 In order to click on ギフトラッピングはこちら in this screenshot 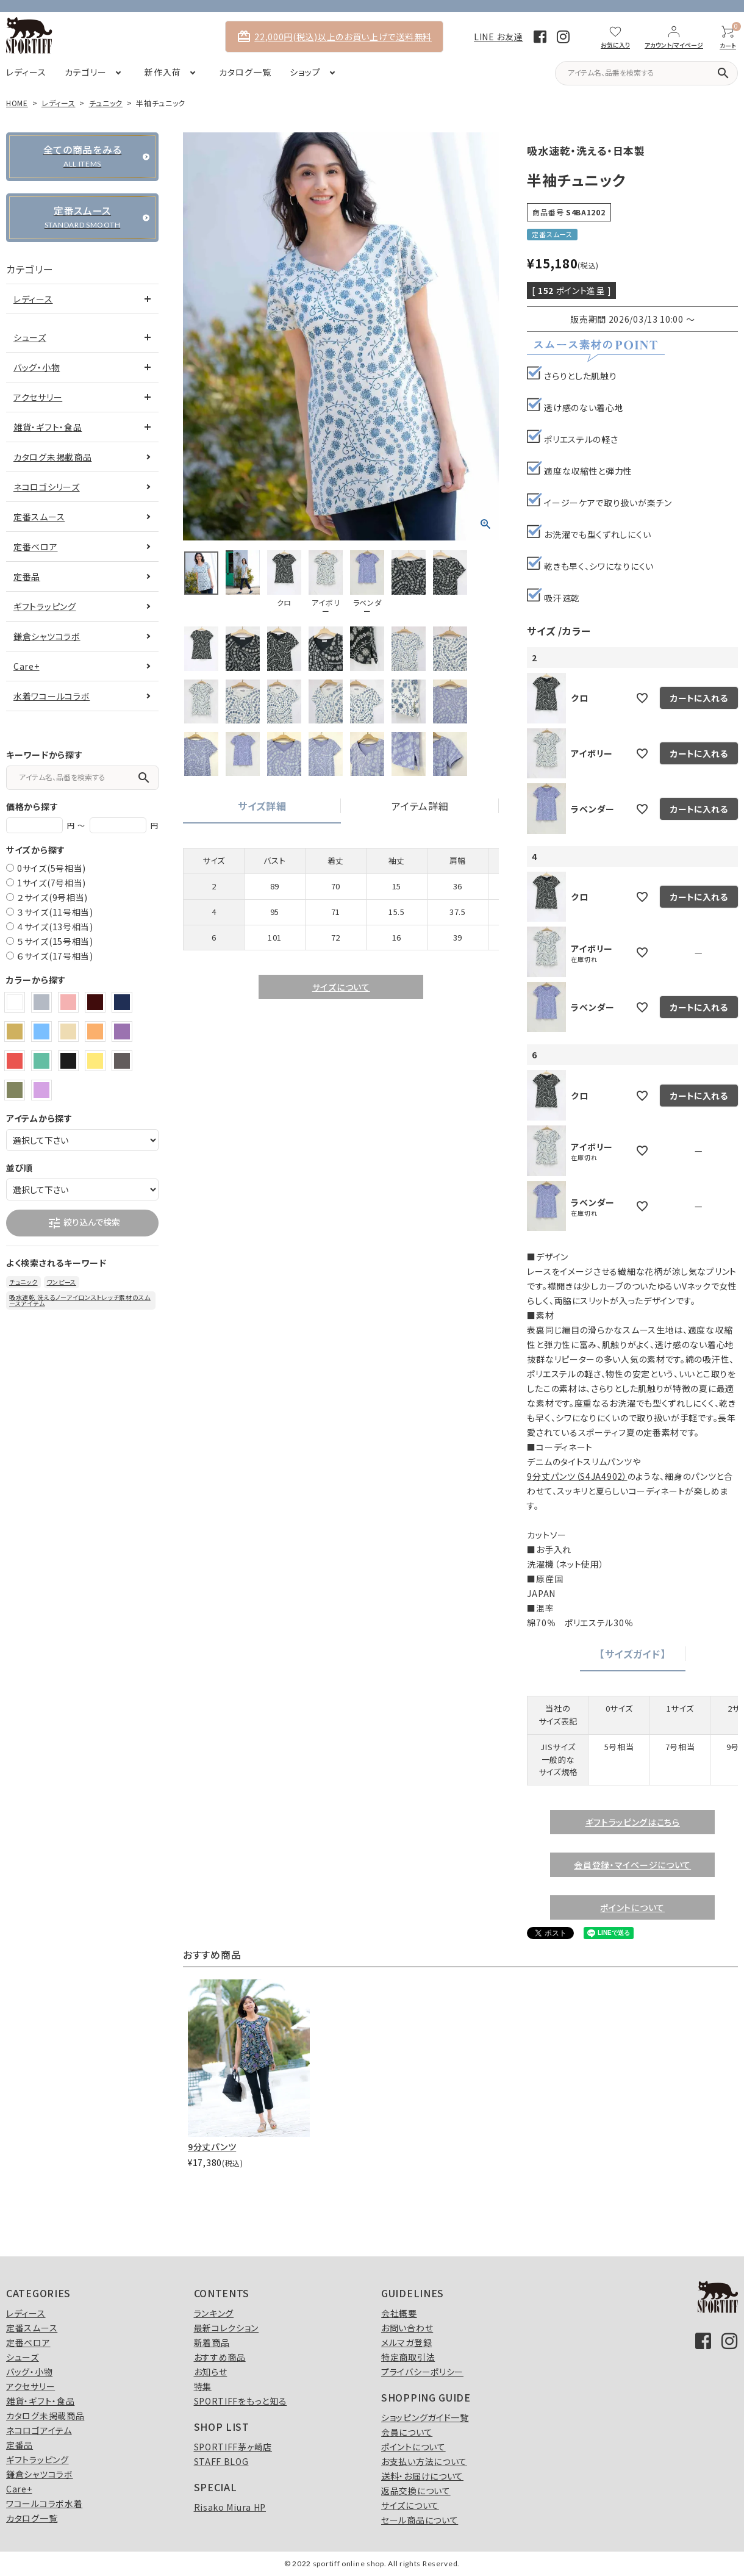, I will do `click(632, 1822)`.